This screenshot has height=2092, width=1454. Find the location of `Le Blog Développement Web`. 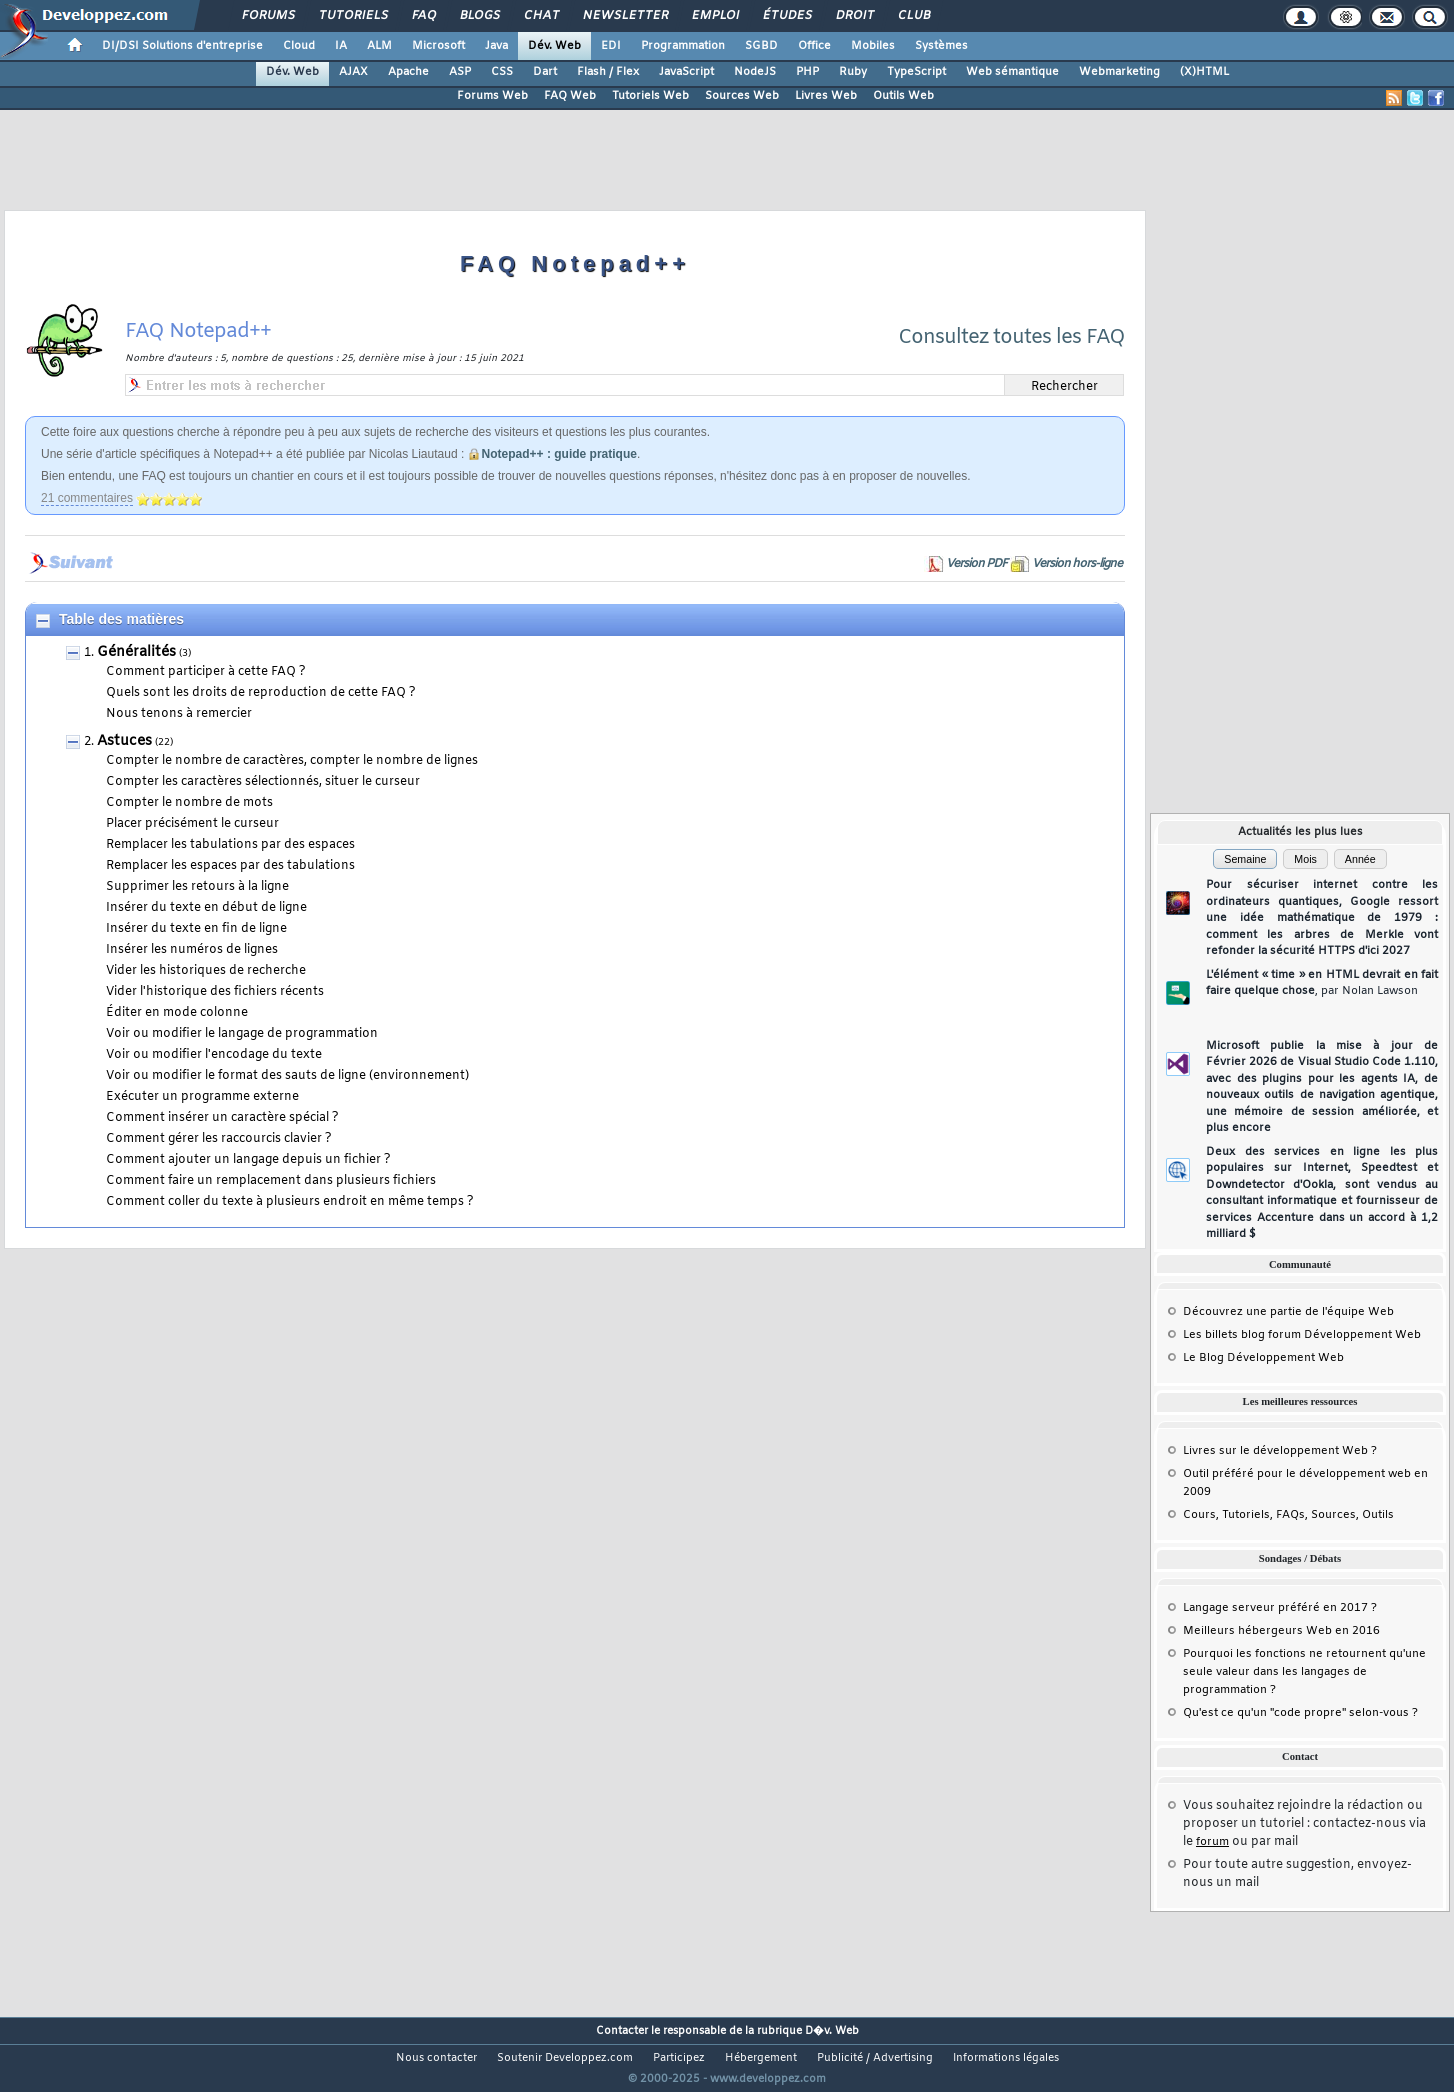

Le Blog Développement Web is located at coordinates (1263, 1358).